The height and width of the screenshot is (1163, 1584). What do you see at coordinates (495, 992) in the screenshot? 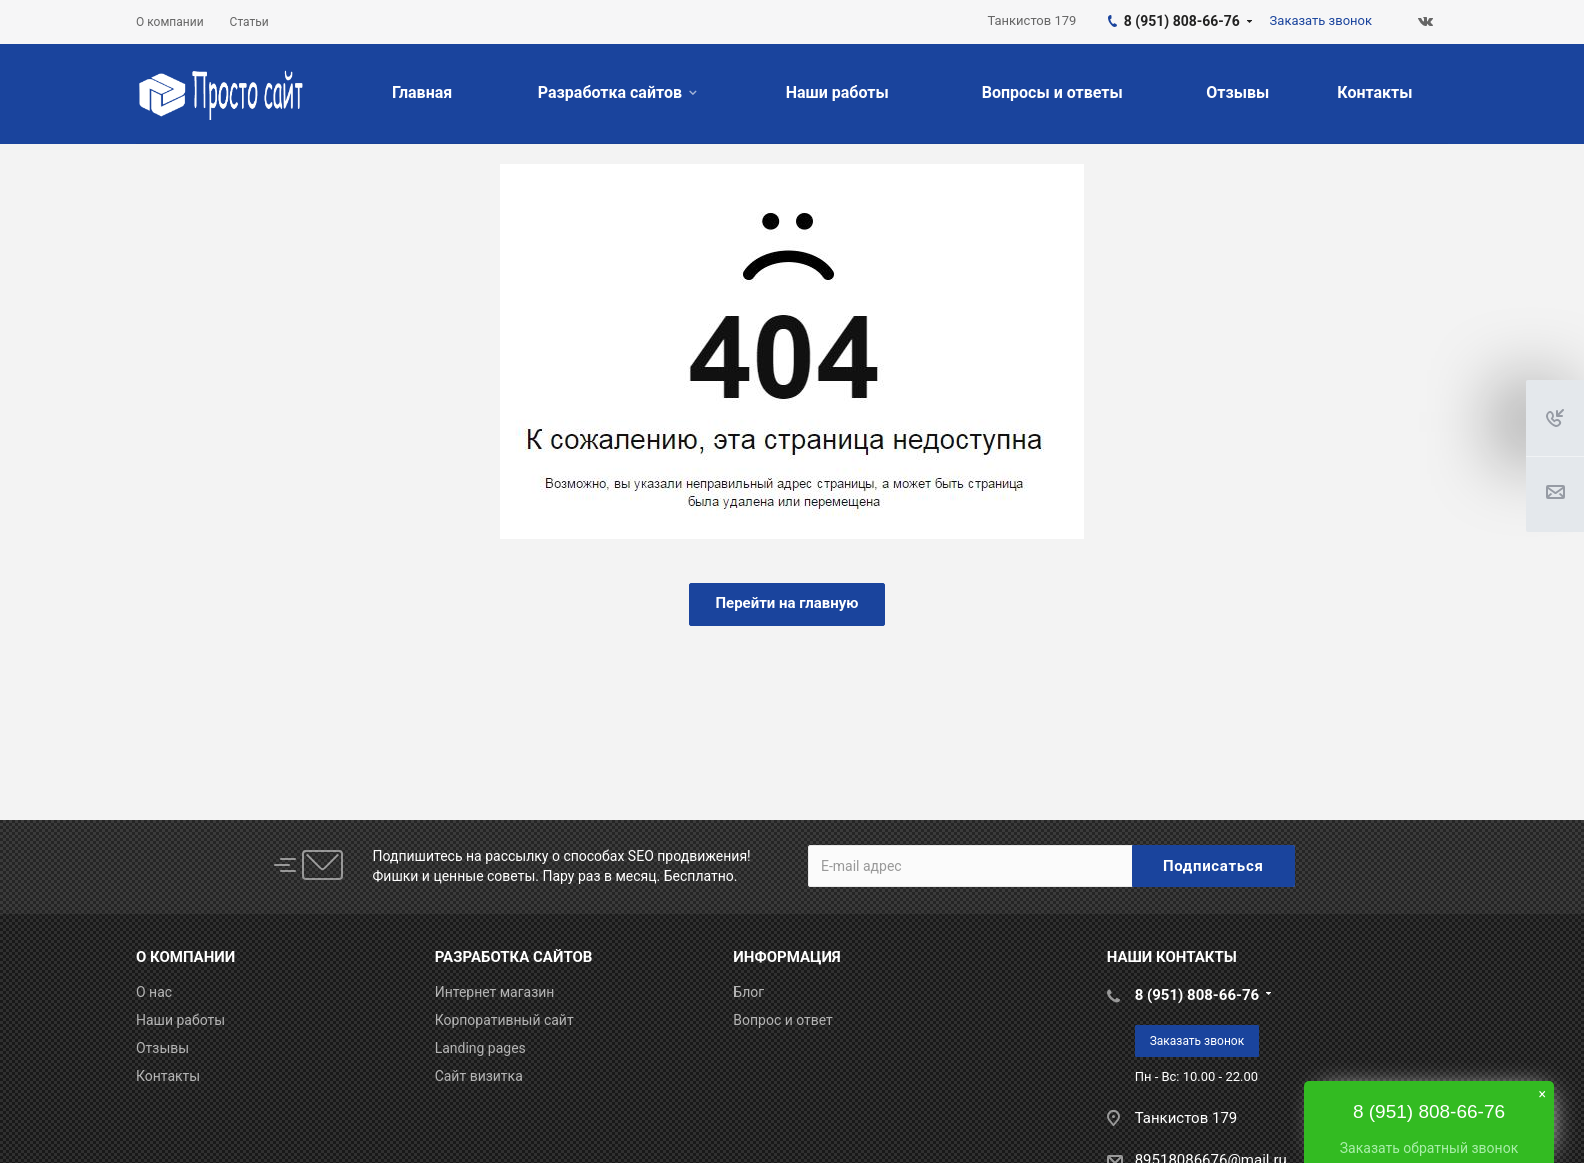
I see `Интернет магазин` at bounding box center [495, 992].